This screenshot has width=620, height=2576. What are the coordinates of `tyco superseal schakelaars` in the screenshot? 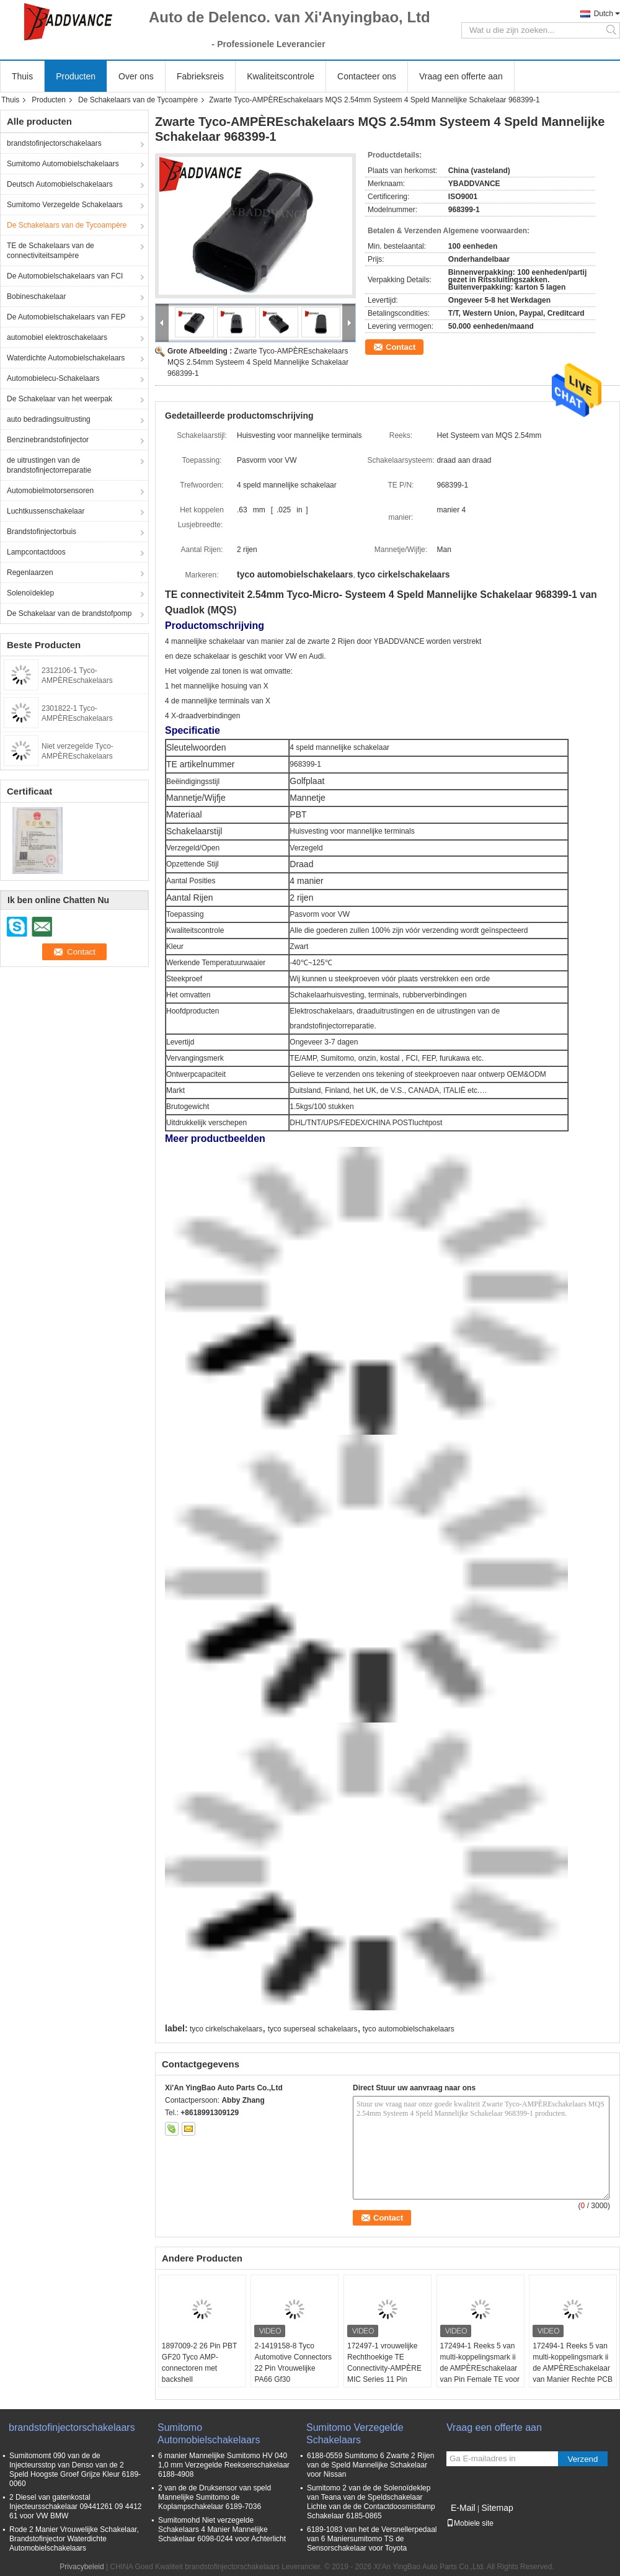 It's located at (313, 2029).